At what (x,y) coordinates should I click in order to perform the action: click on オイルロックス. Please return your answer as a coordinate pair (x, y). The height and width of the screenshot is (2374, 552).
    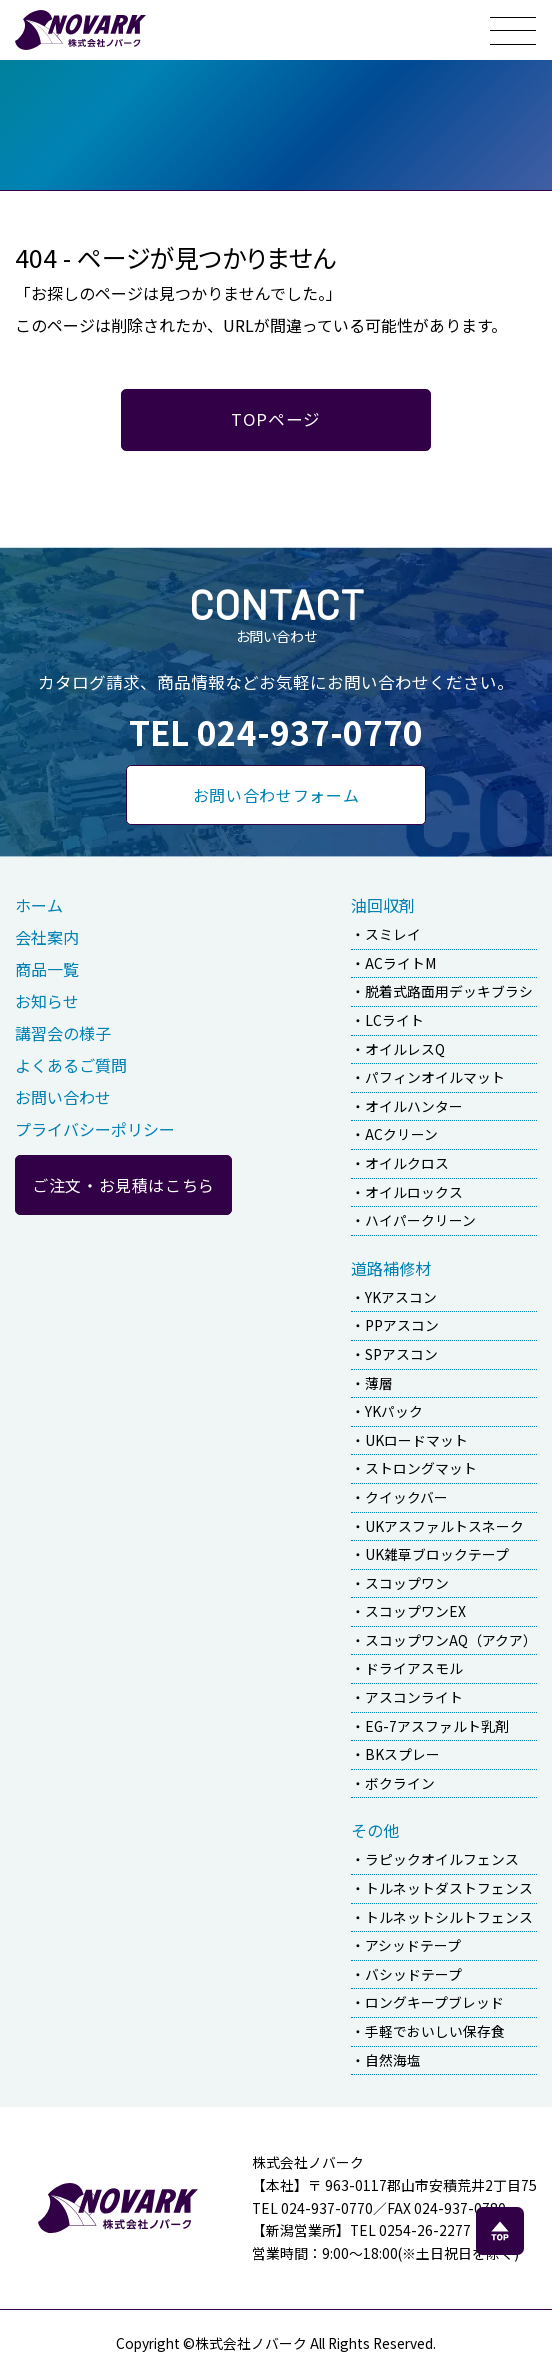
    Looking at the image, I should click on (414, 1192).